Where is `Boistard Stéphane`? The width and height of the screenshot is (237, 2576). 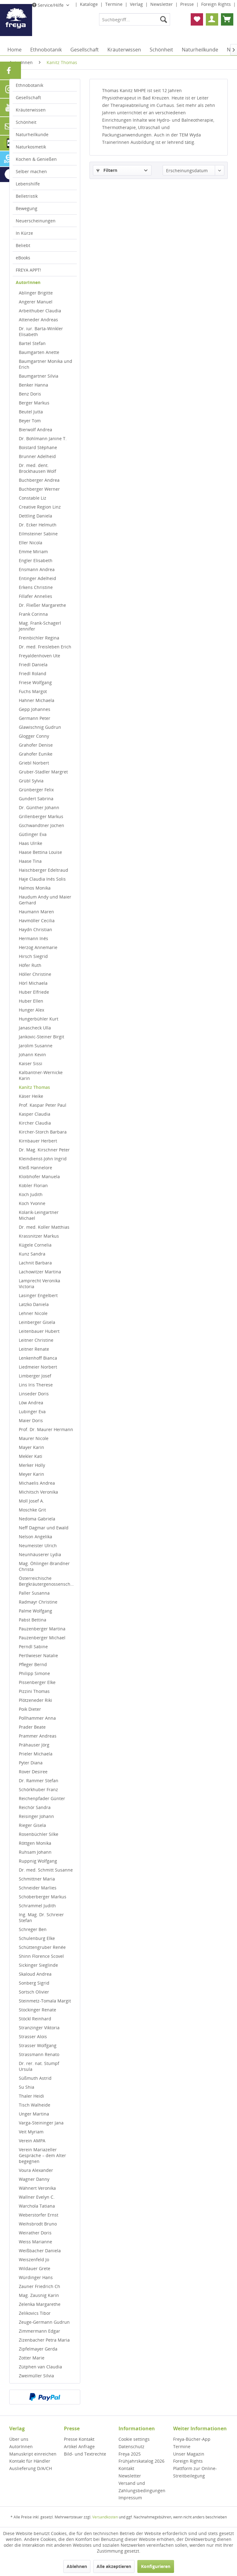
Boistard Stéphane is located at coordinates (38, 447).